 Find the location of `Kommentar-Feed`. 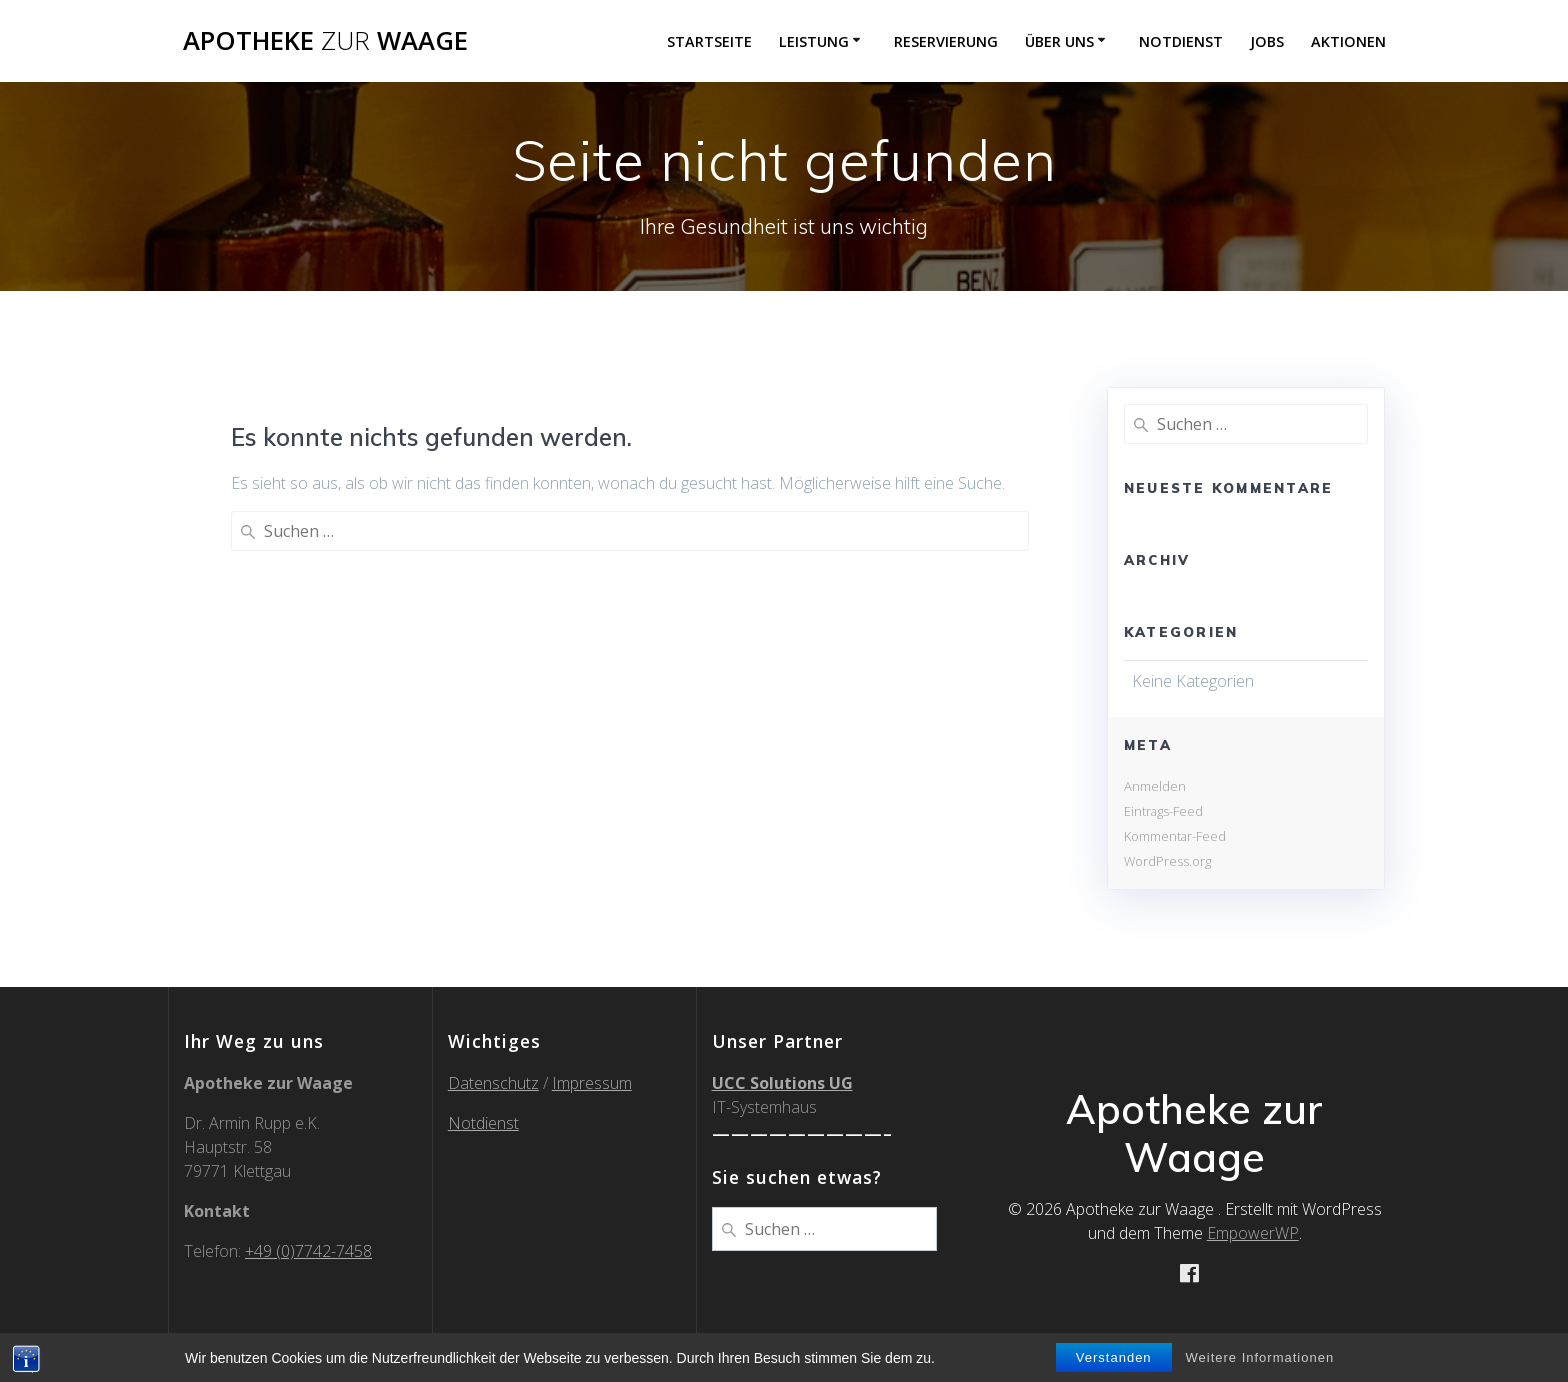

Kommentar-Feed is located at coordinates (1175, 836).